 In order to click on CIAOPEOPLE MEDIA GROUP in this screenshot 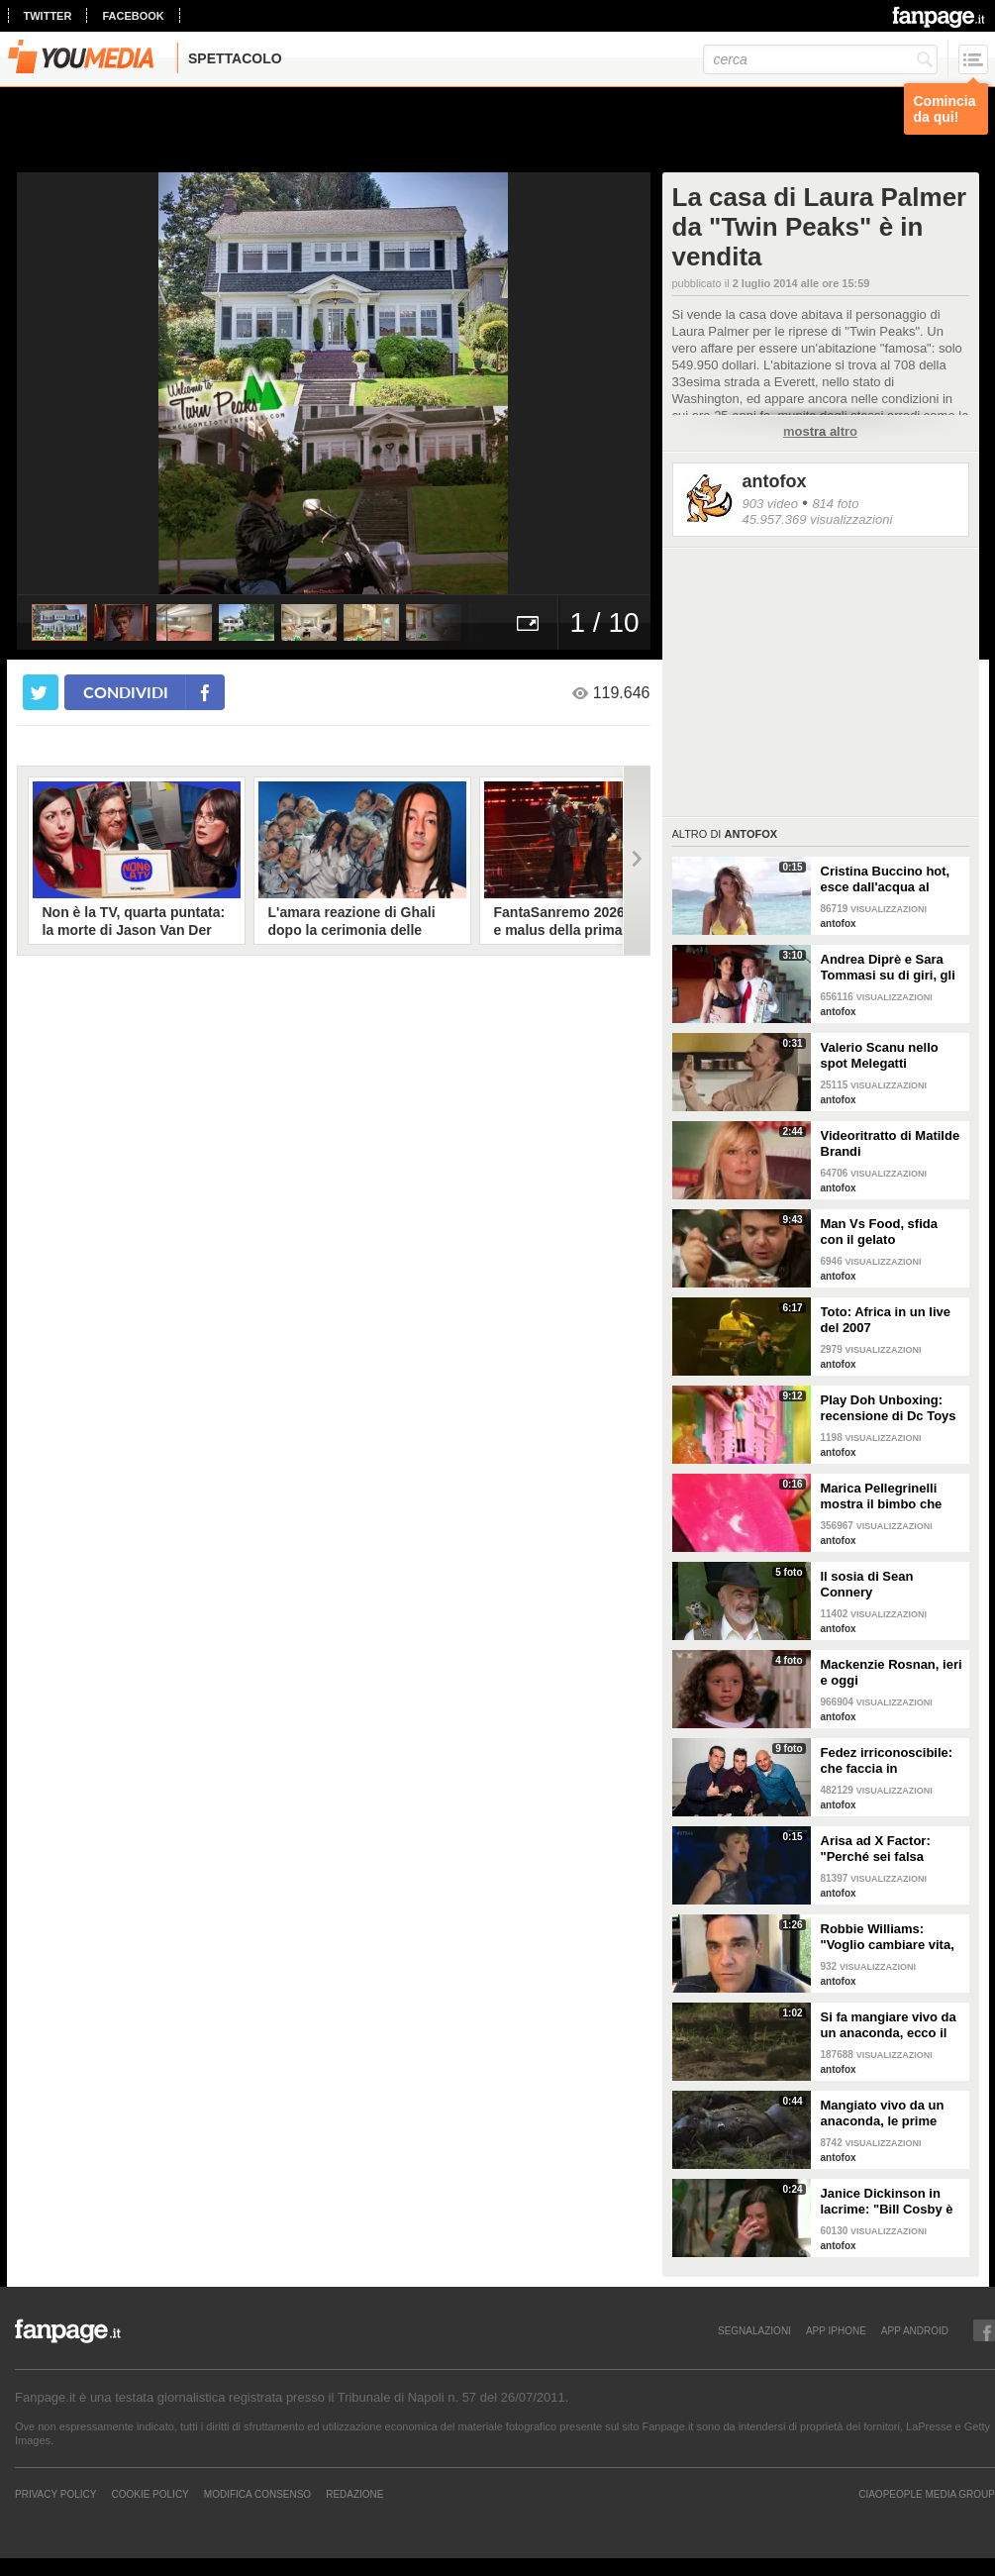, I will do `click(926, 2494)`.